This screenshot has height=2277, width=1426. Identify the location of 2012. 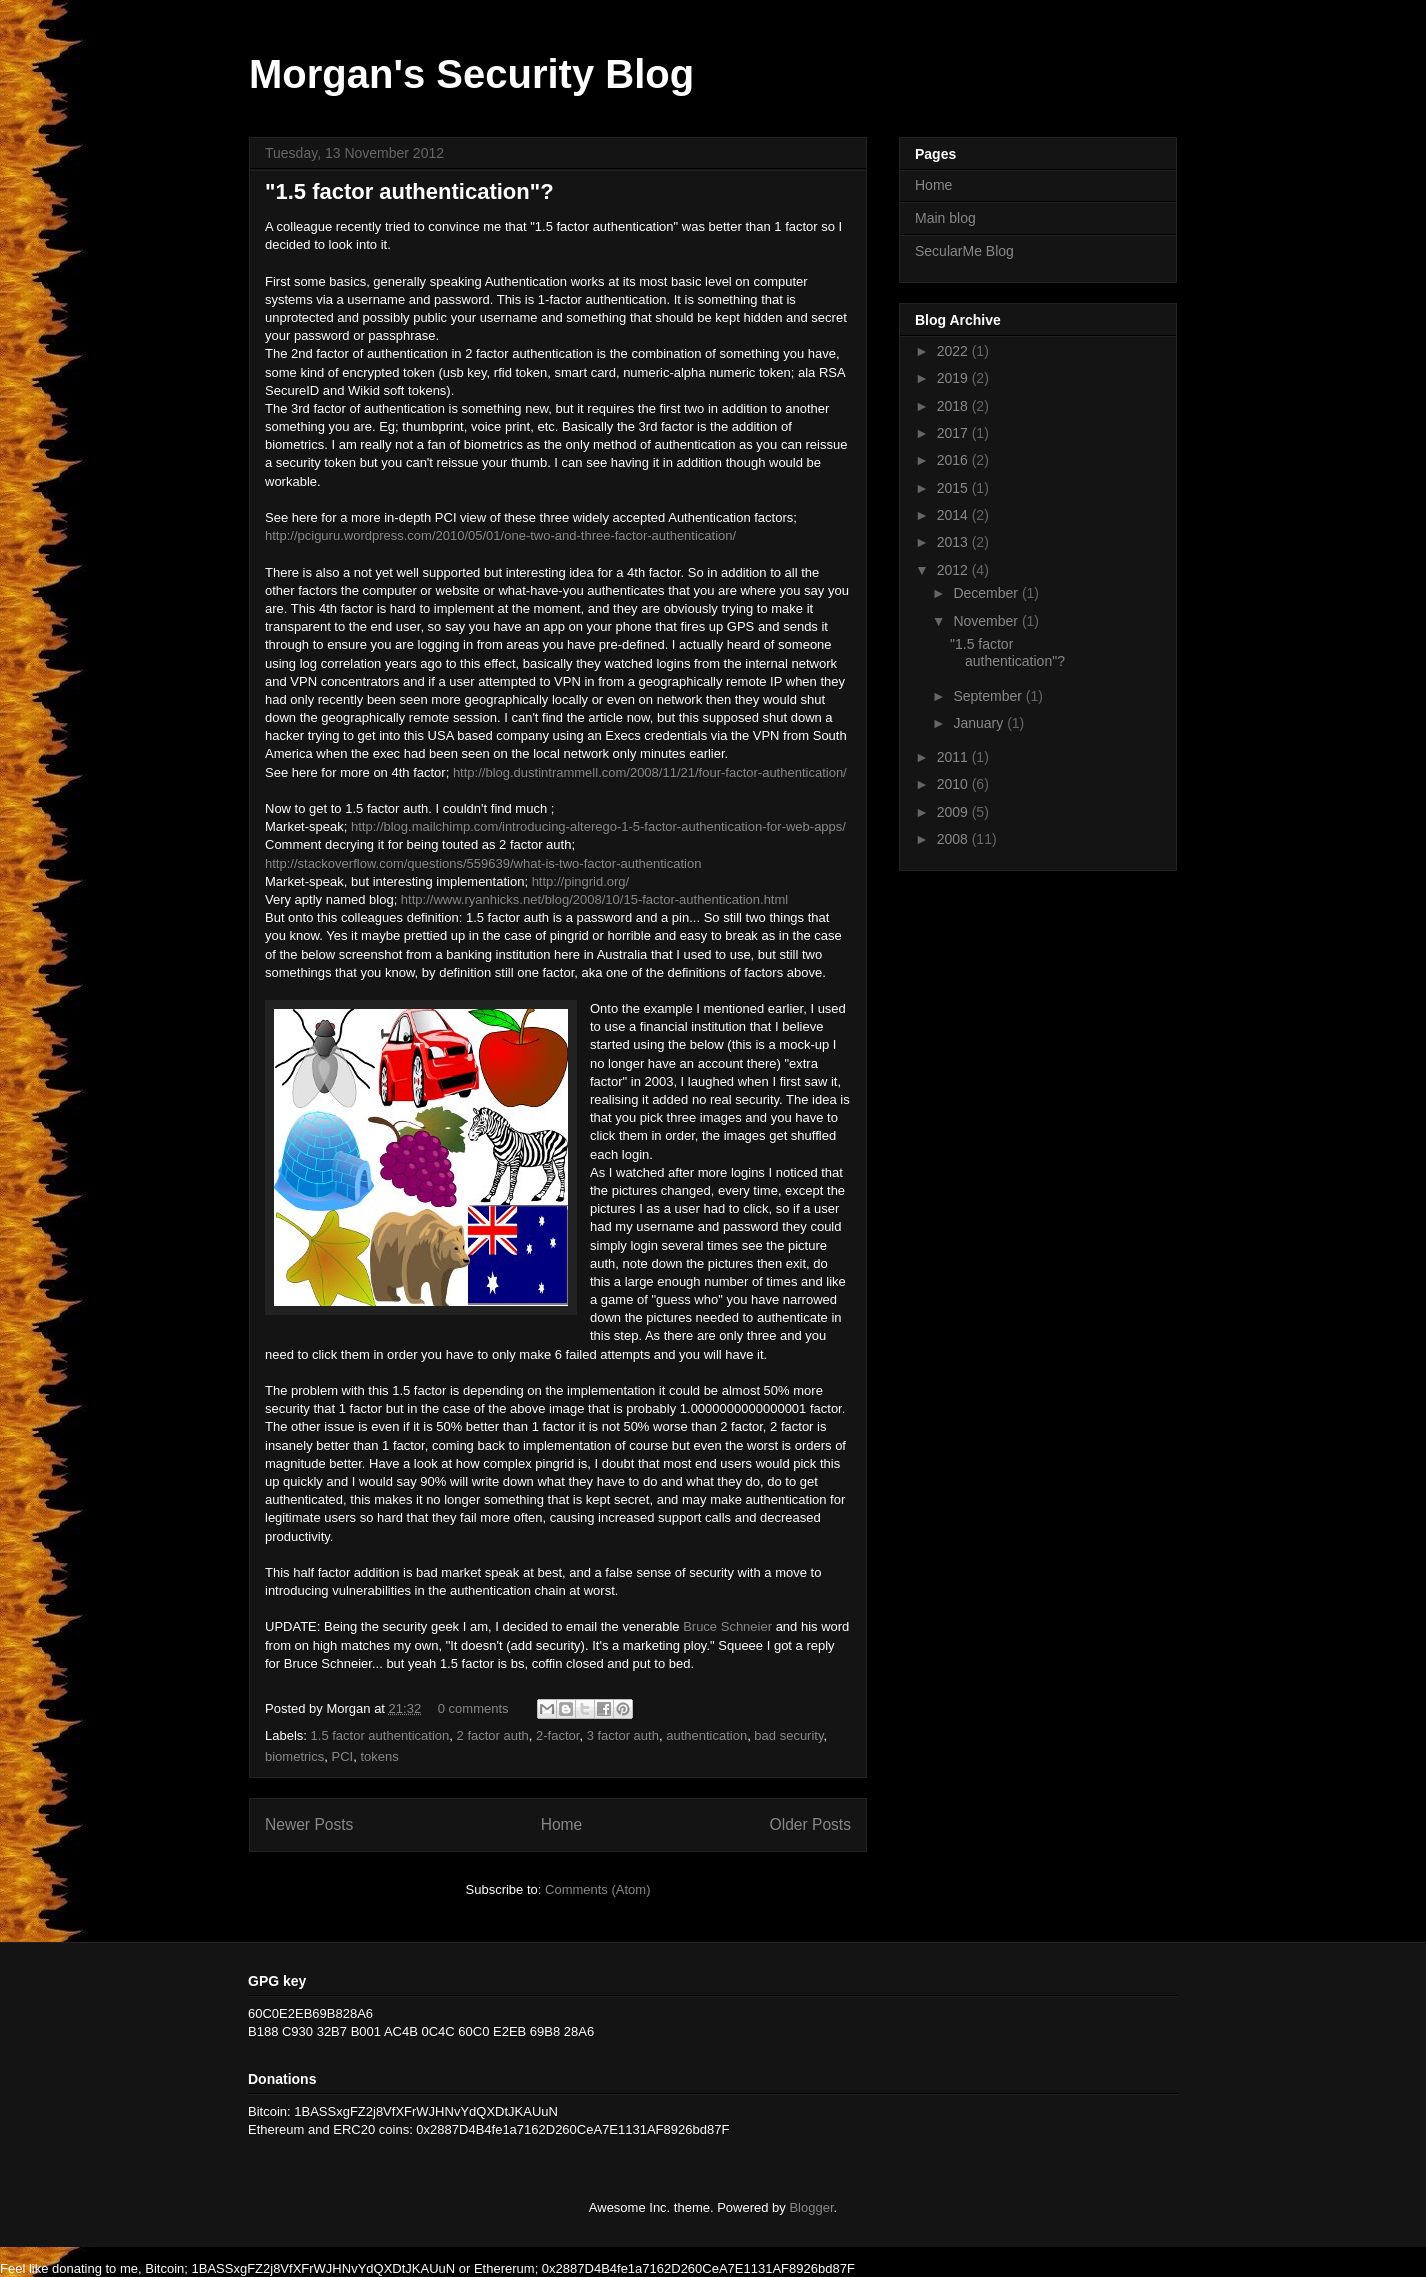
(954, 570).